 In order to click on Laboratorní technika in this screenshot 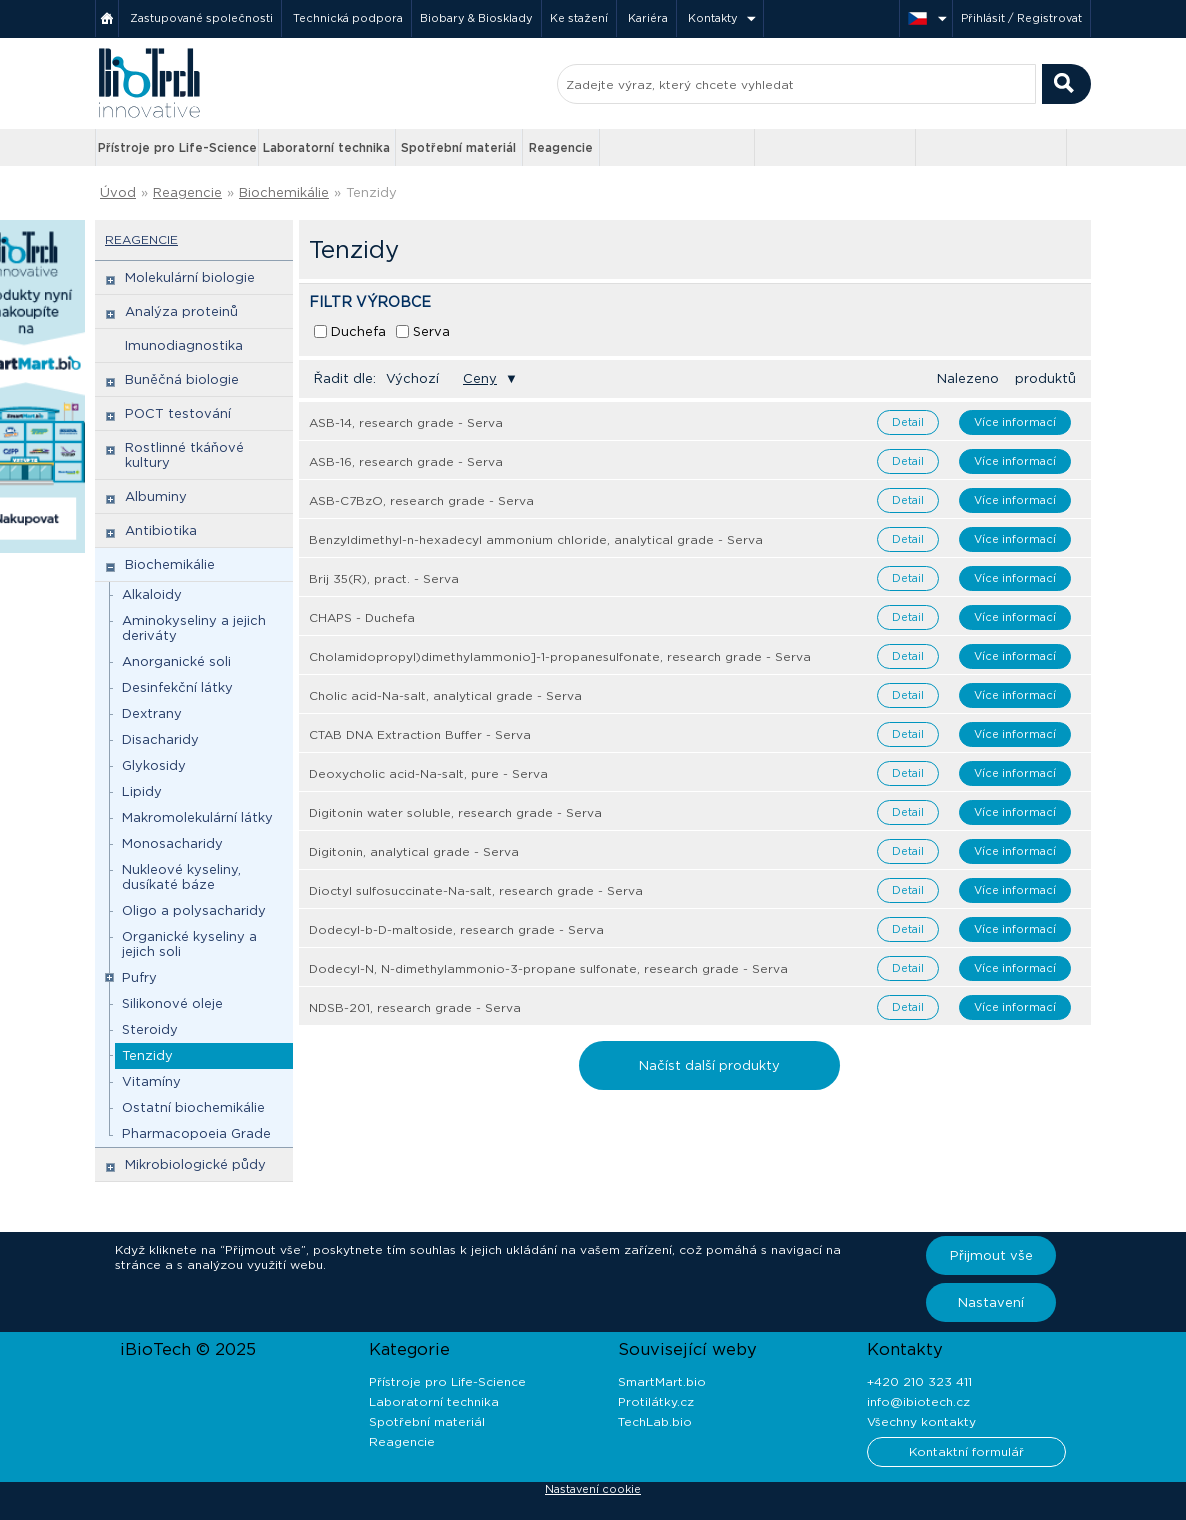, I will do `click(326, 147)`.